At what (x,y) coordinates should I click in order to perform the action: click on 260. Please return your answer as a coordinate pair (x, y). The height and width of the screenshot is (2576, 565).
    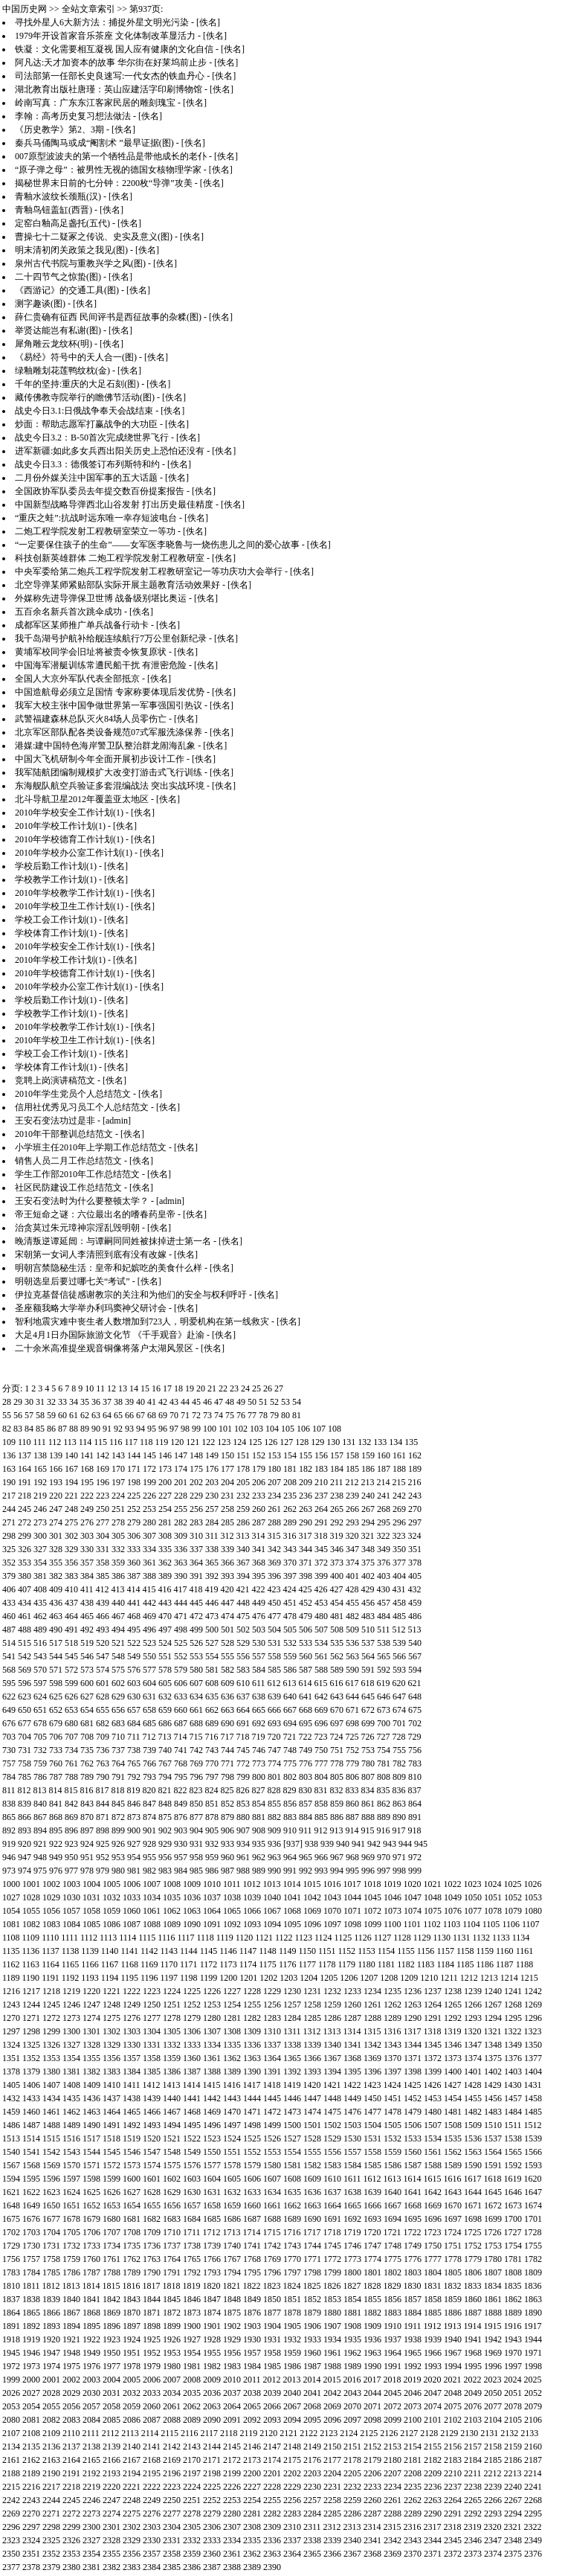
    Looking at the image, I should click on (258, 1509).